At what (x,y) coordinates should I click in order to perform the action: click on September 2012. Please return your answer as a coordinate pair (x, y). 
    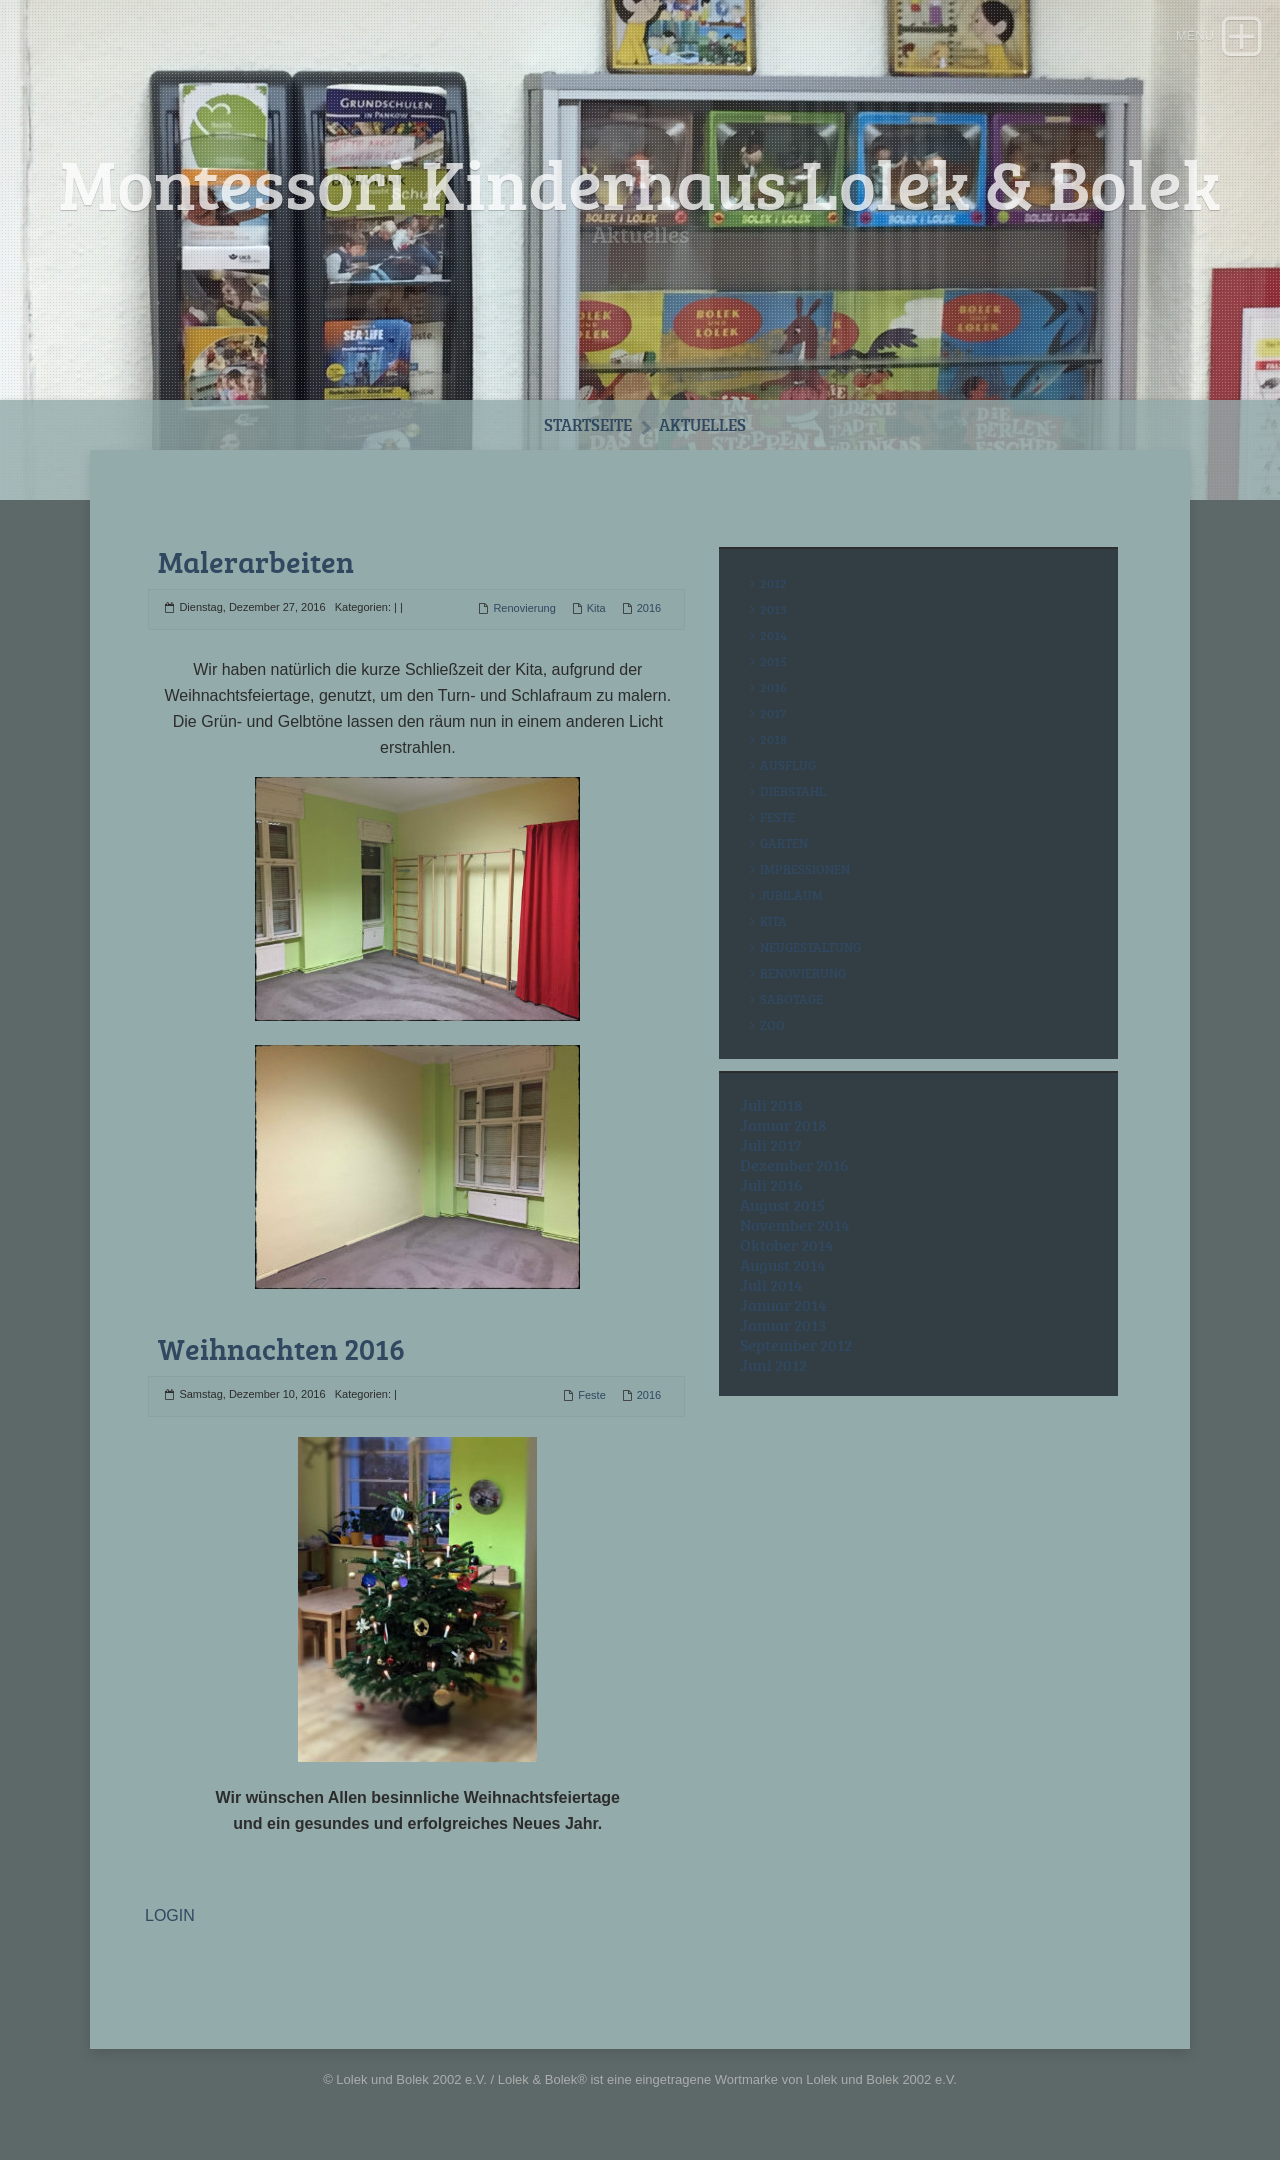
    Looking at the image, I should click on (796, 1345).